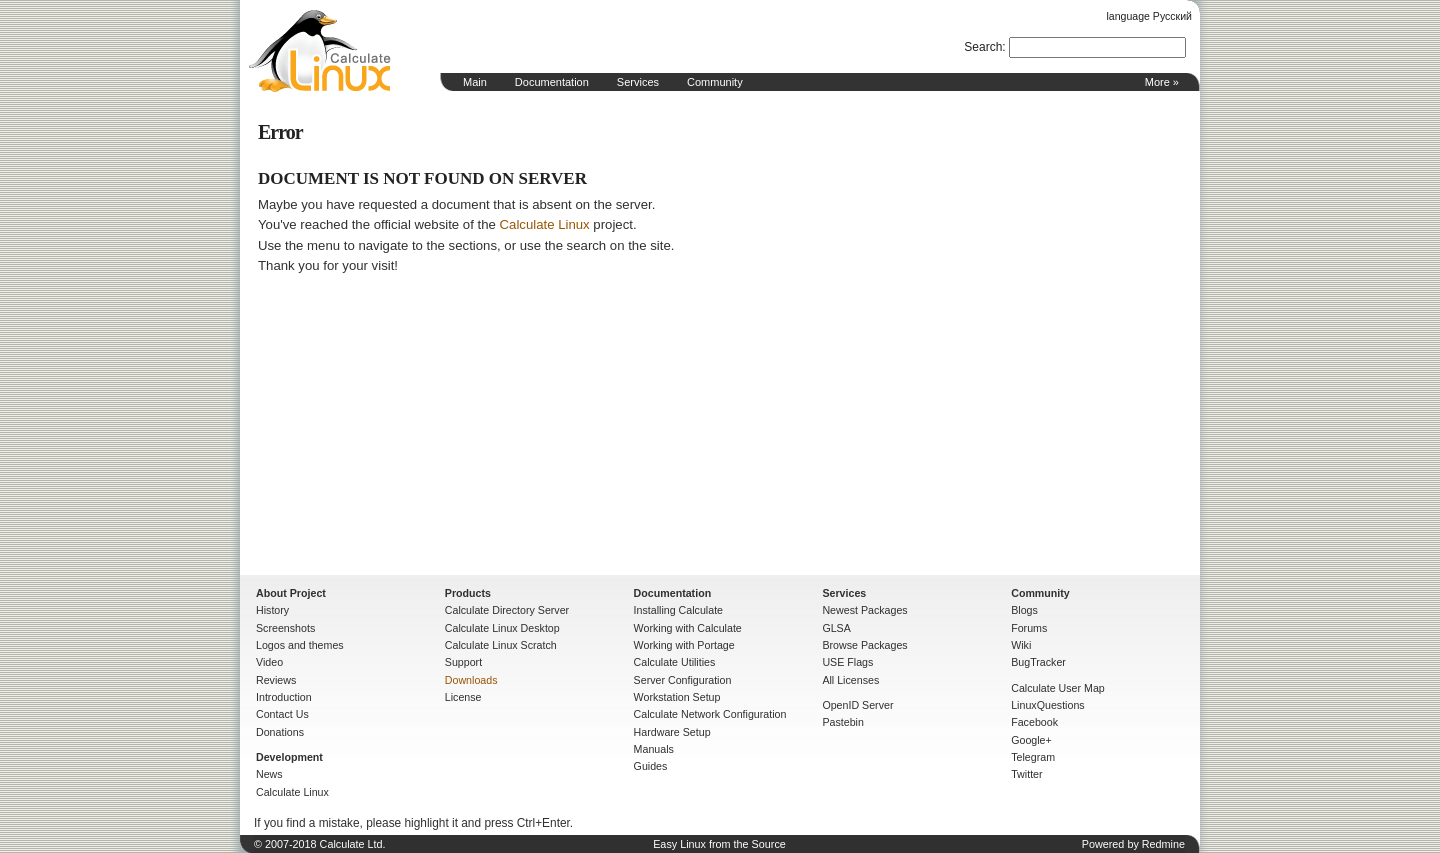 This screenshot has height=853, width=1440. What do you see at coordinates (284, 697) in the screenshot?
I see `Introduction` at bounding box center [284, 697].